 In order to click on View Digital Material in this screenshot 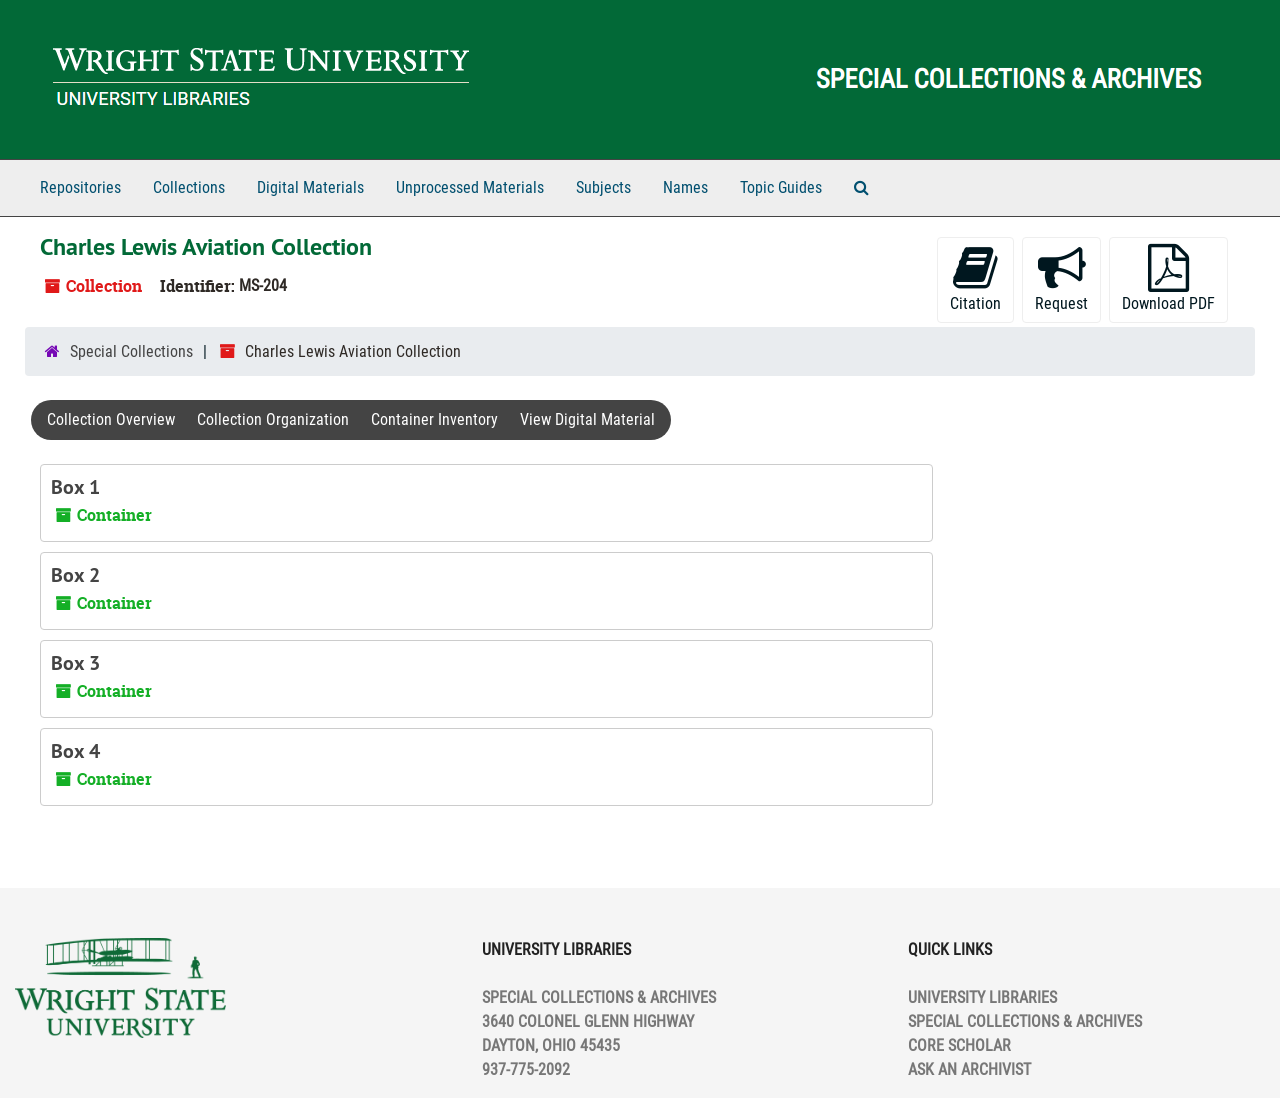, I will do `click(587, 419)`.